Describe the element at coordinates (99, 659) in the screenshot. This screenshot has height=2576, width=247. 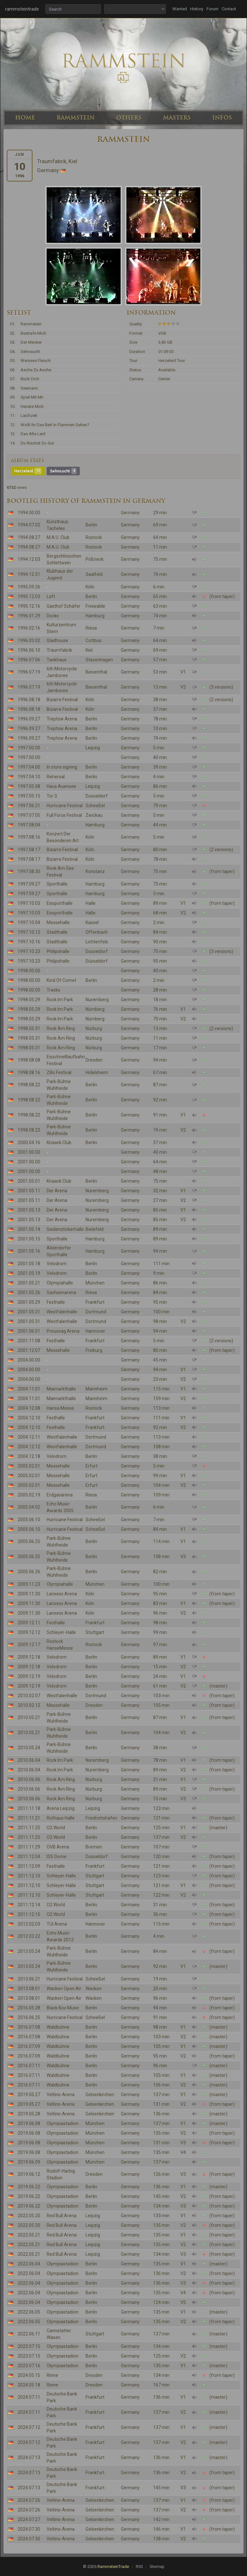
I see `Stavenhagen` at that location.